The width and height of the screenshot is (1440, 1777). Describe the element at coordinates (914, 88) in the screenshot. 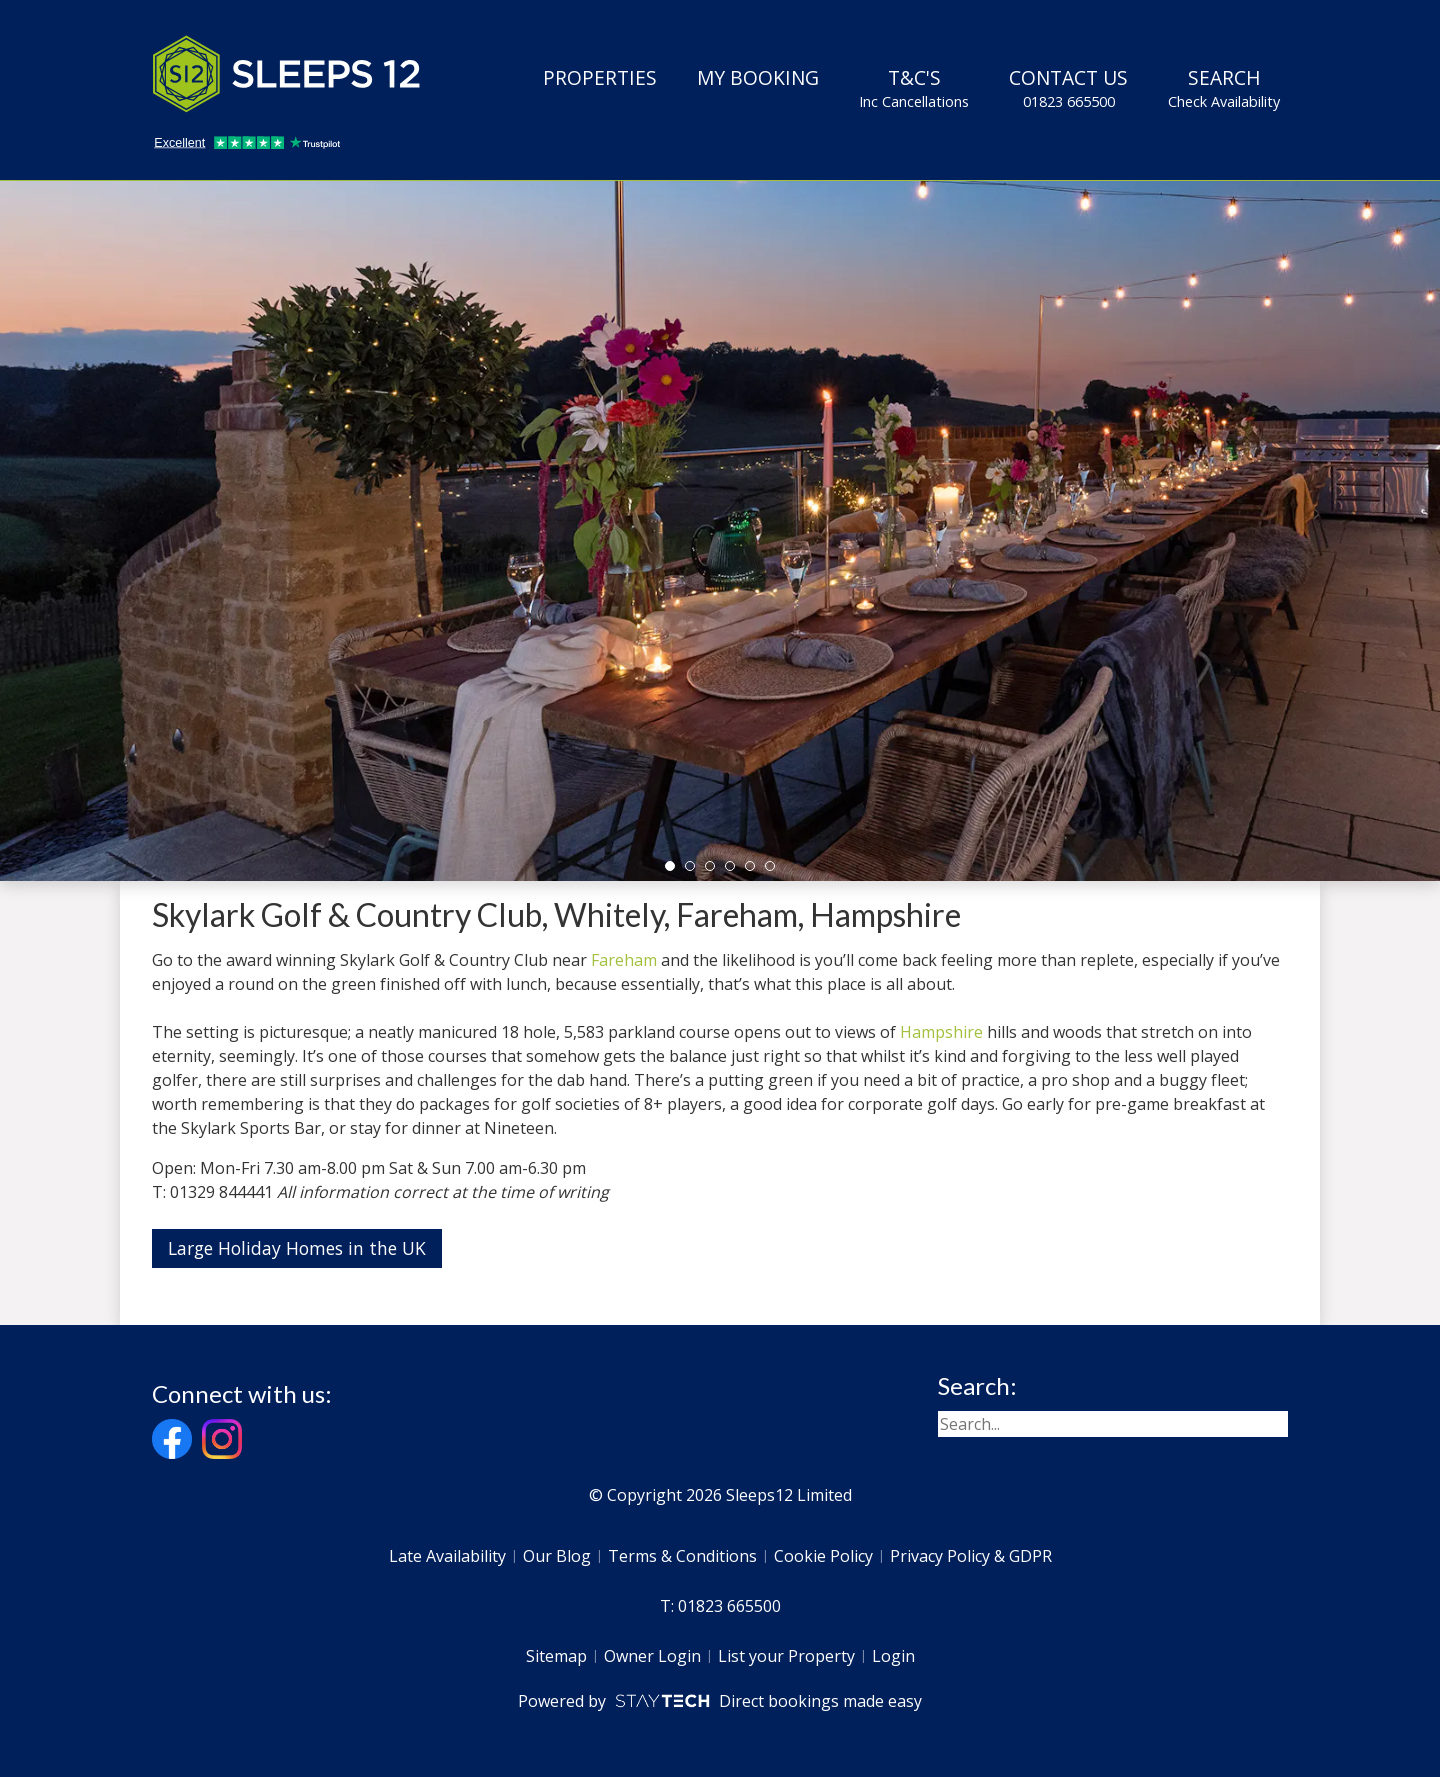

I see `T&C's` at that location.